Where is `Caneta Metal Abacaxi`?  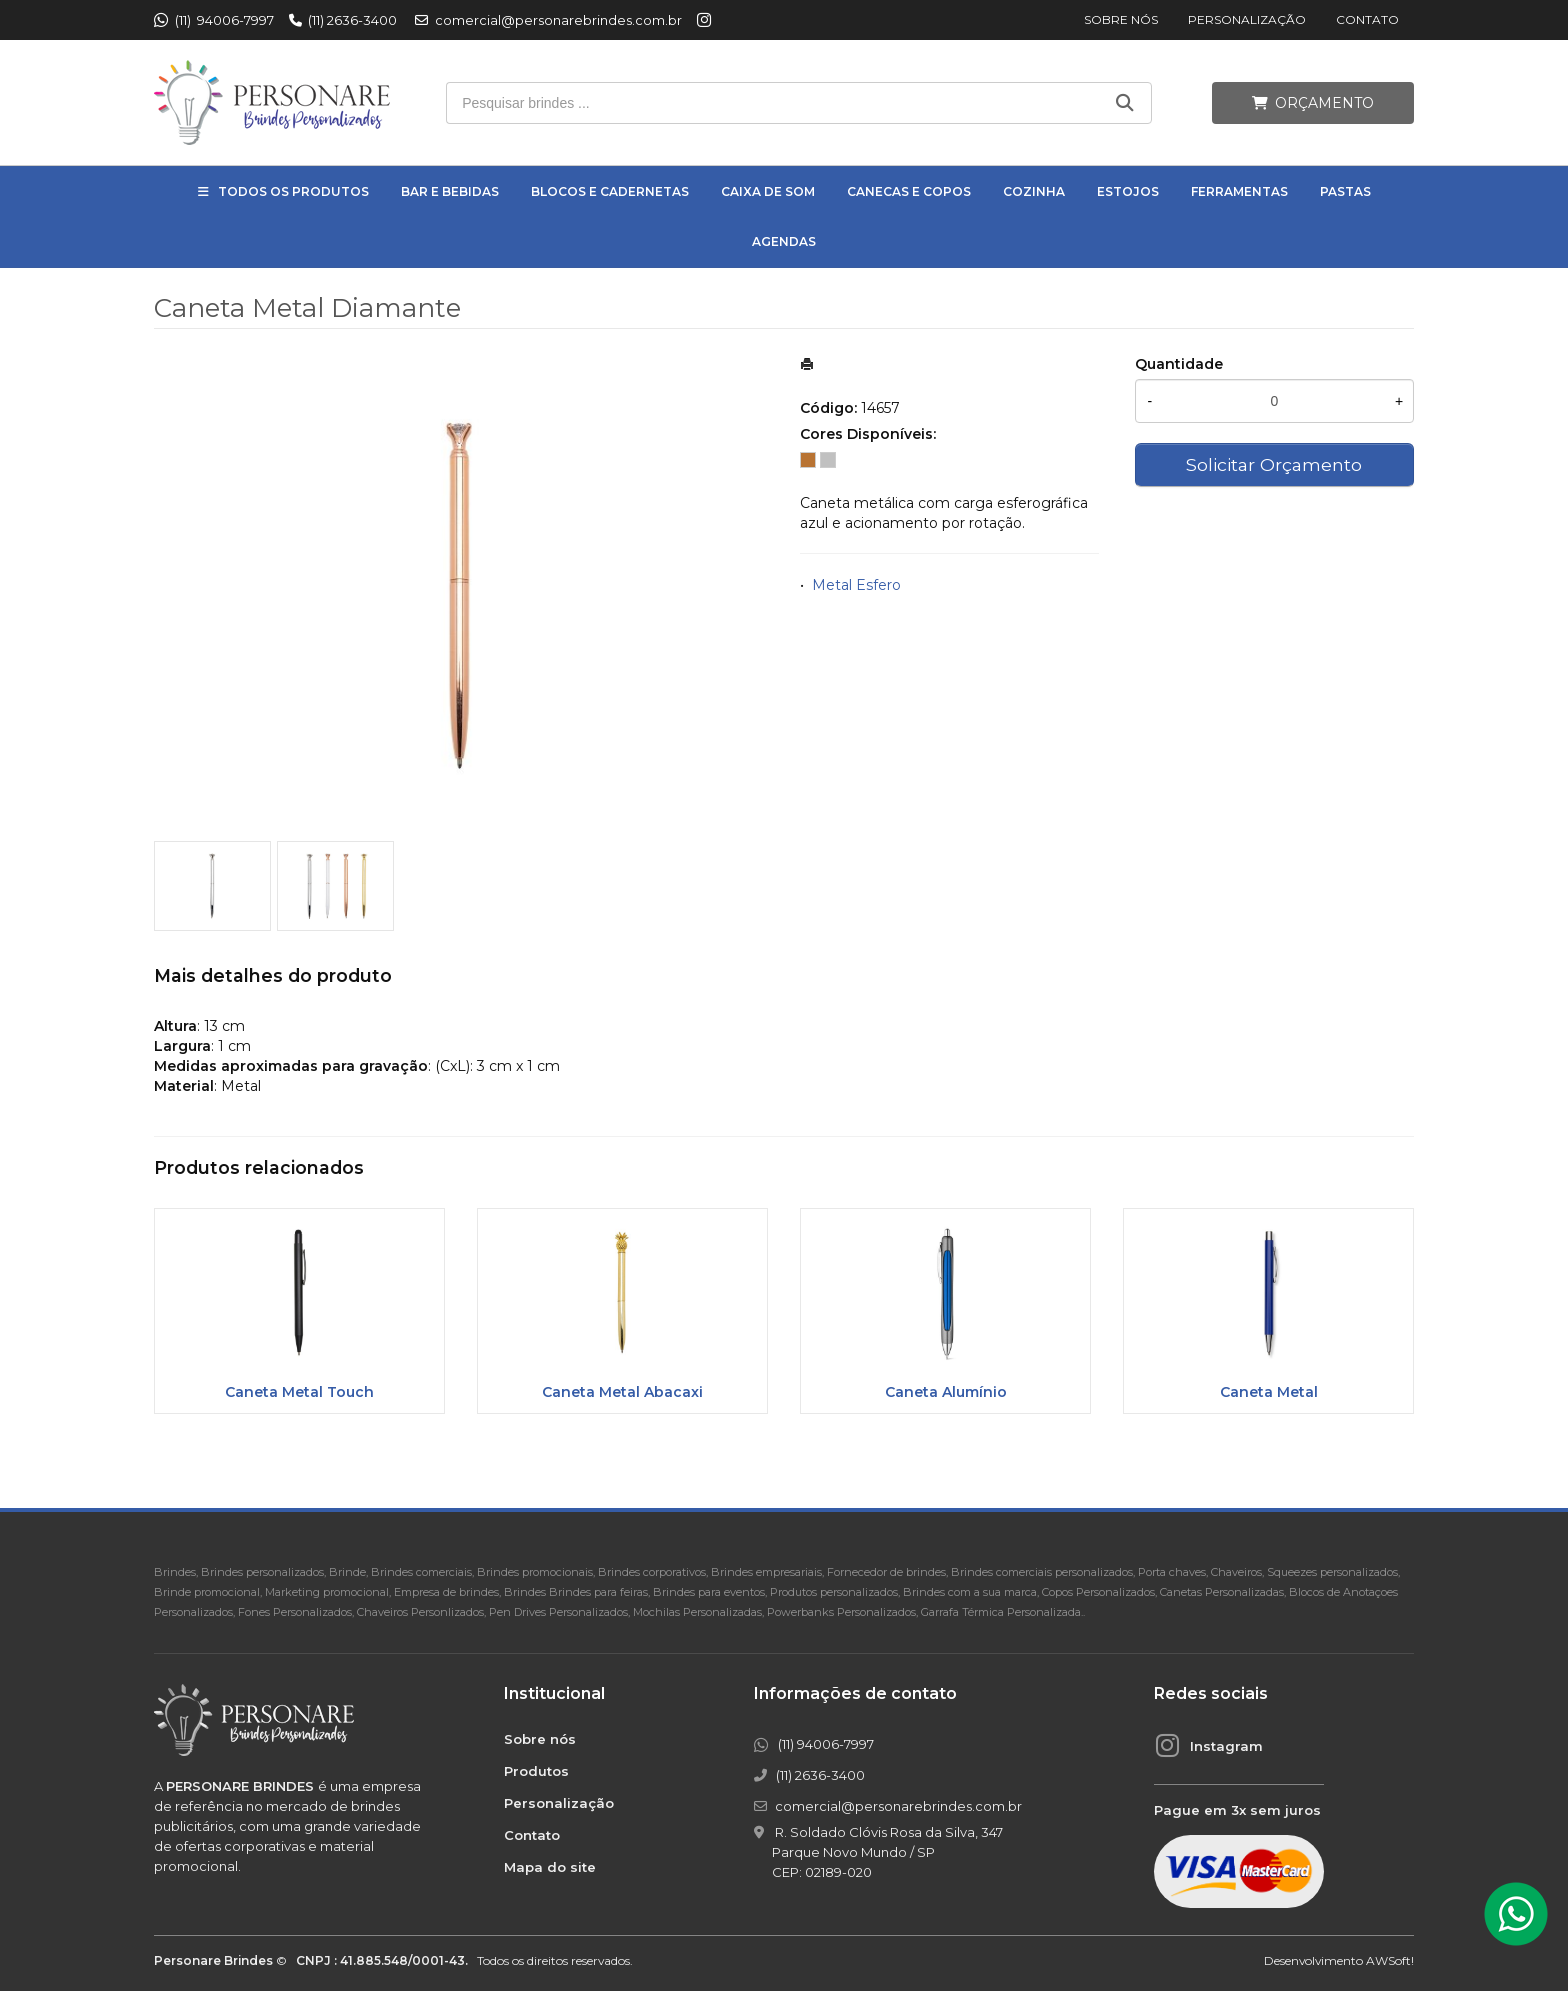
Caneta Metal Abacaxi is located at coordinates (622, 1392).